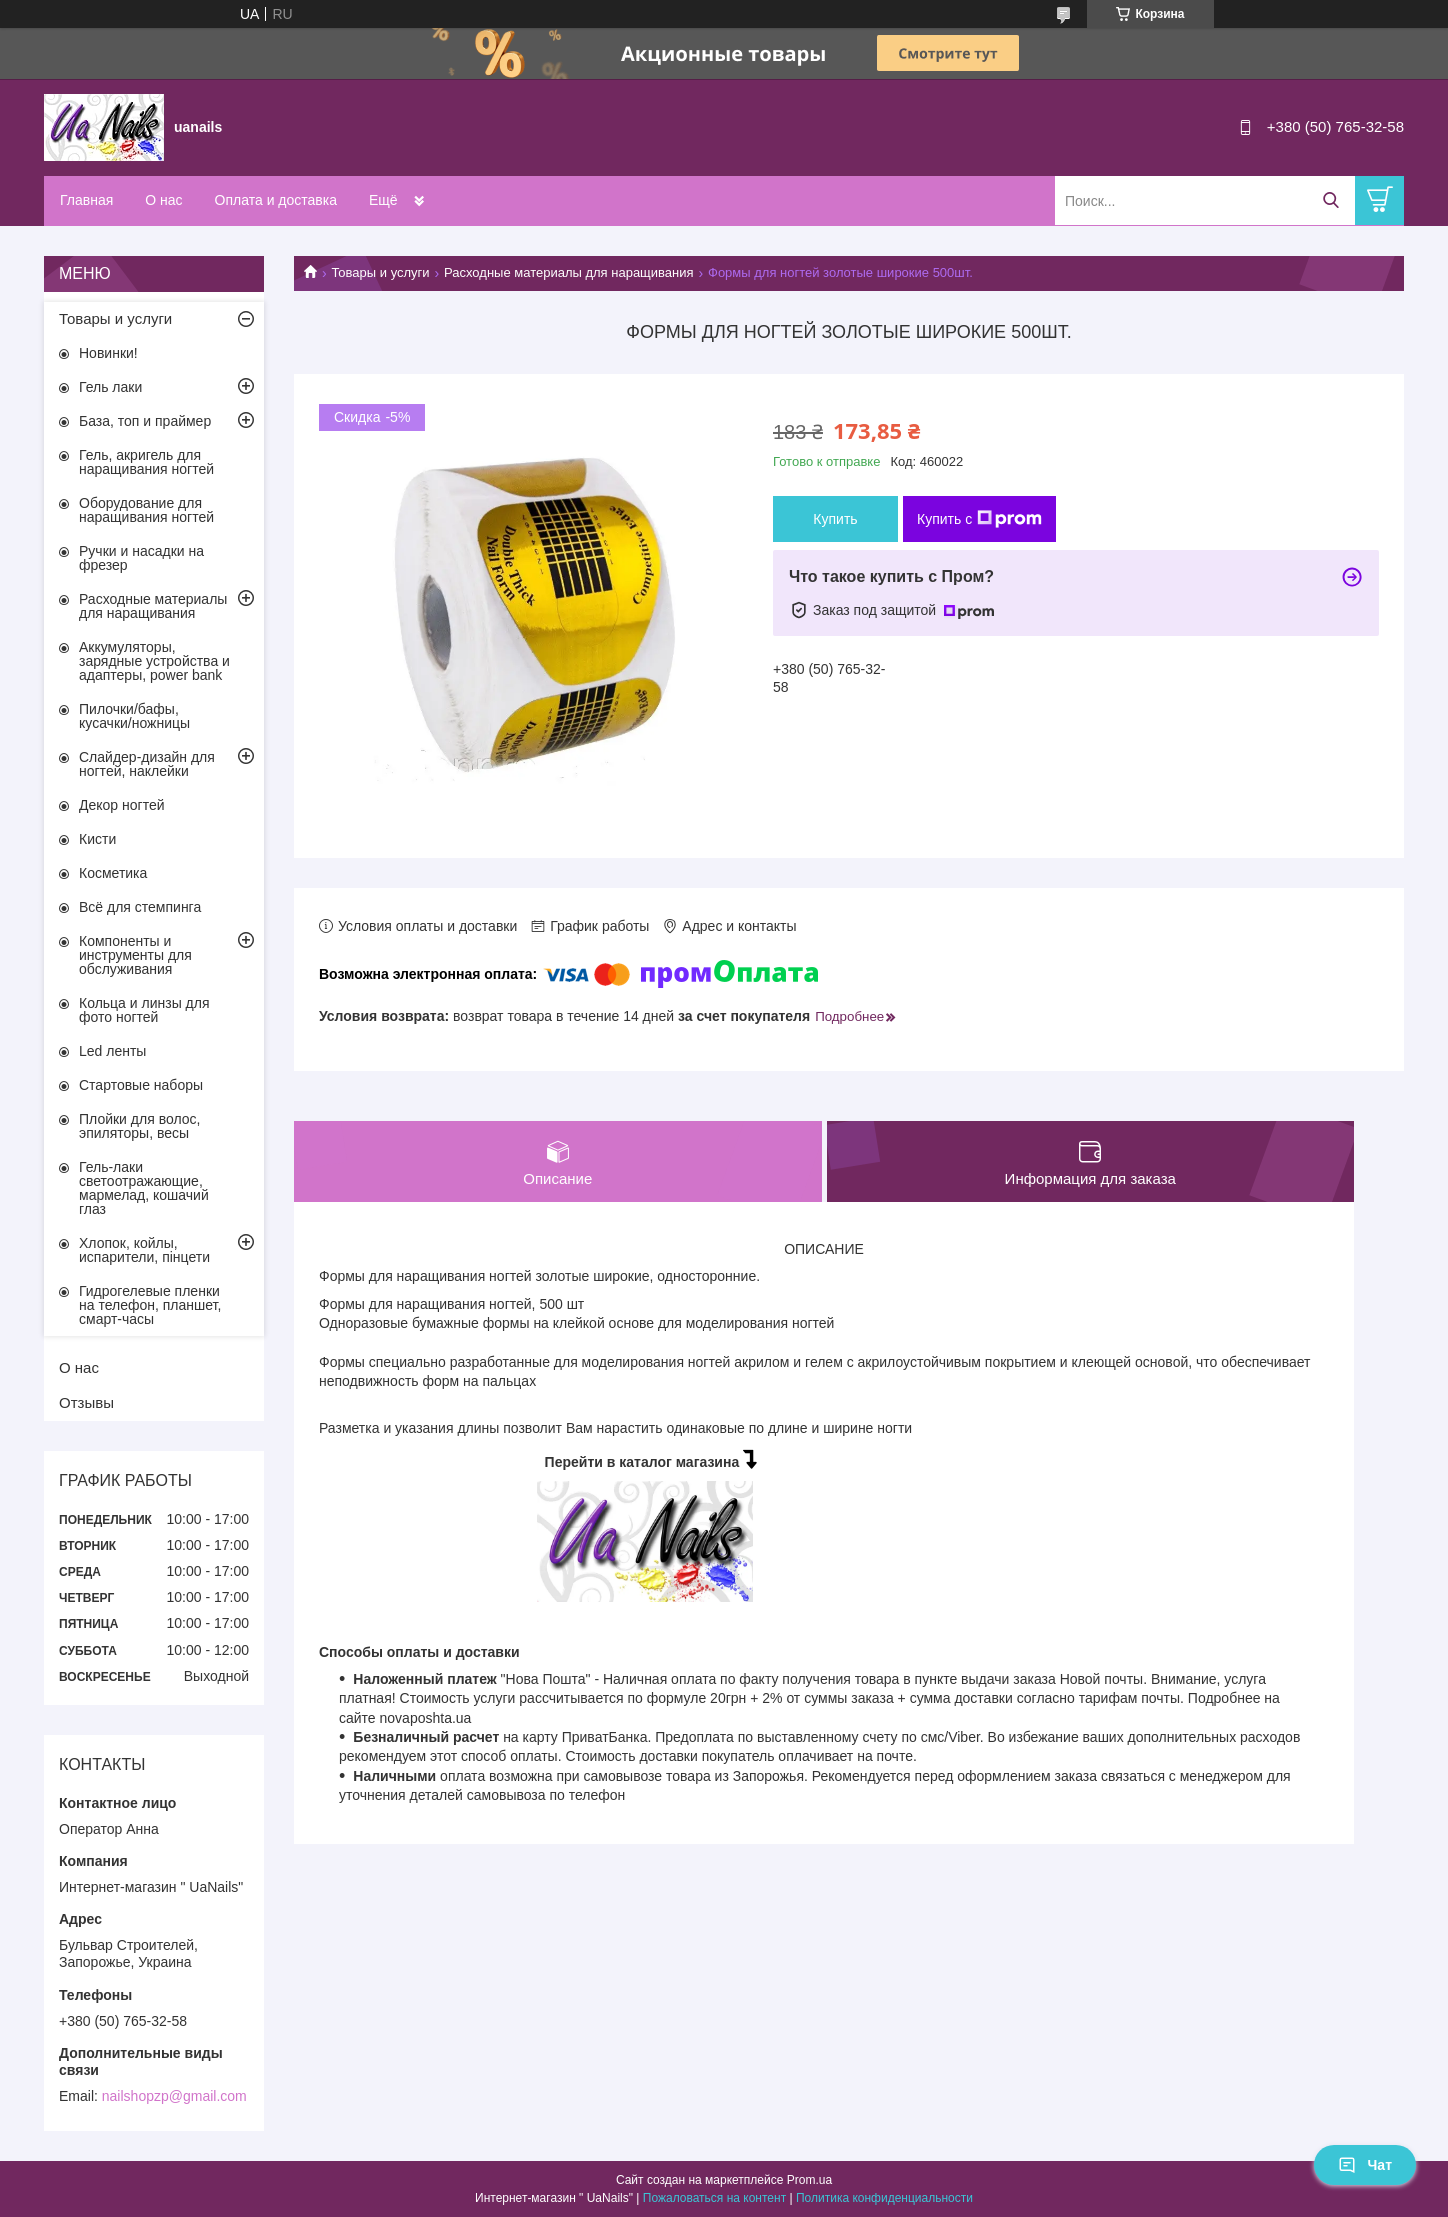 The height and width of the screenshot is (2217, 1448). I want to click on Оплата и доставка, so click(276, 200).